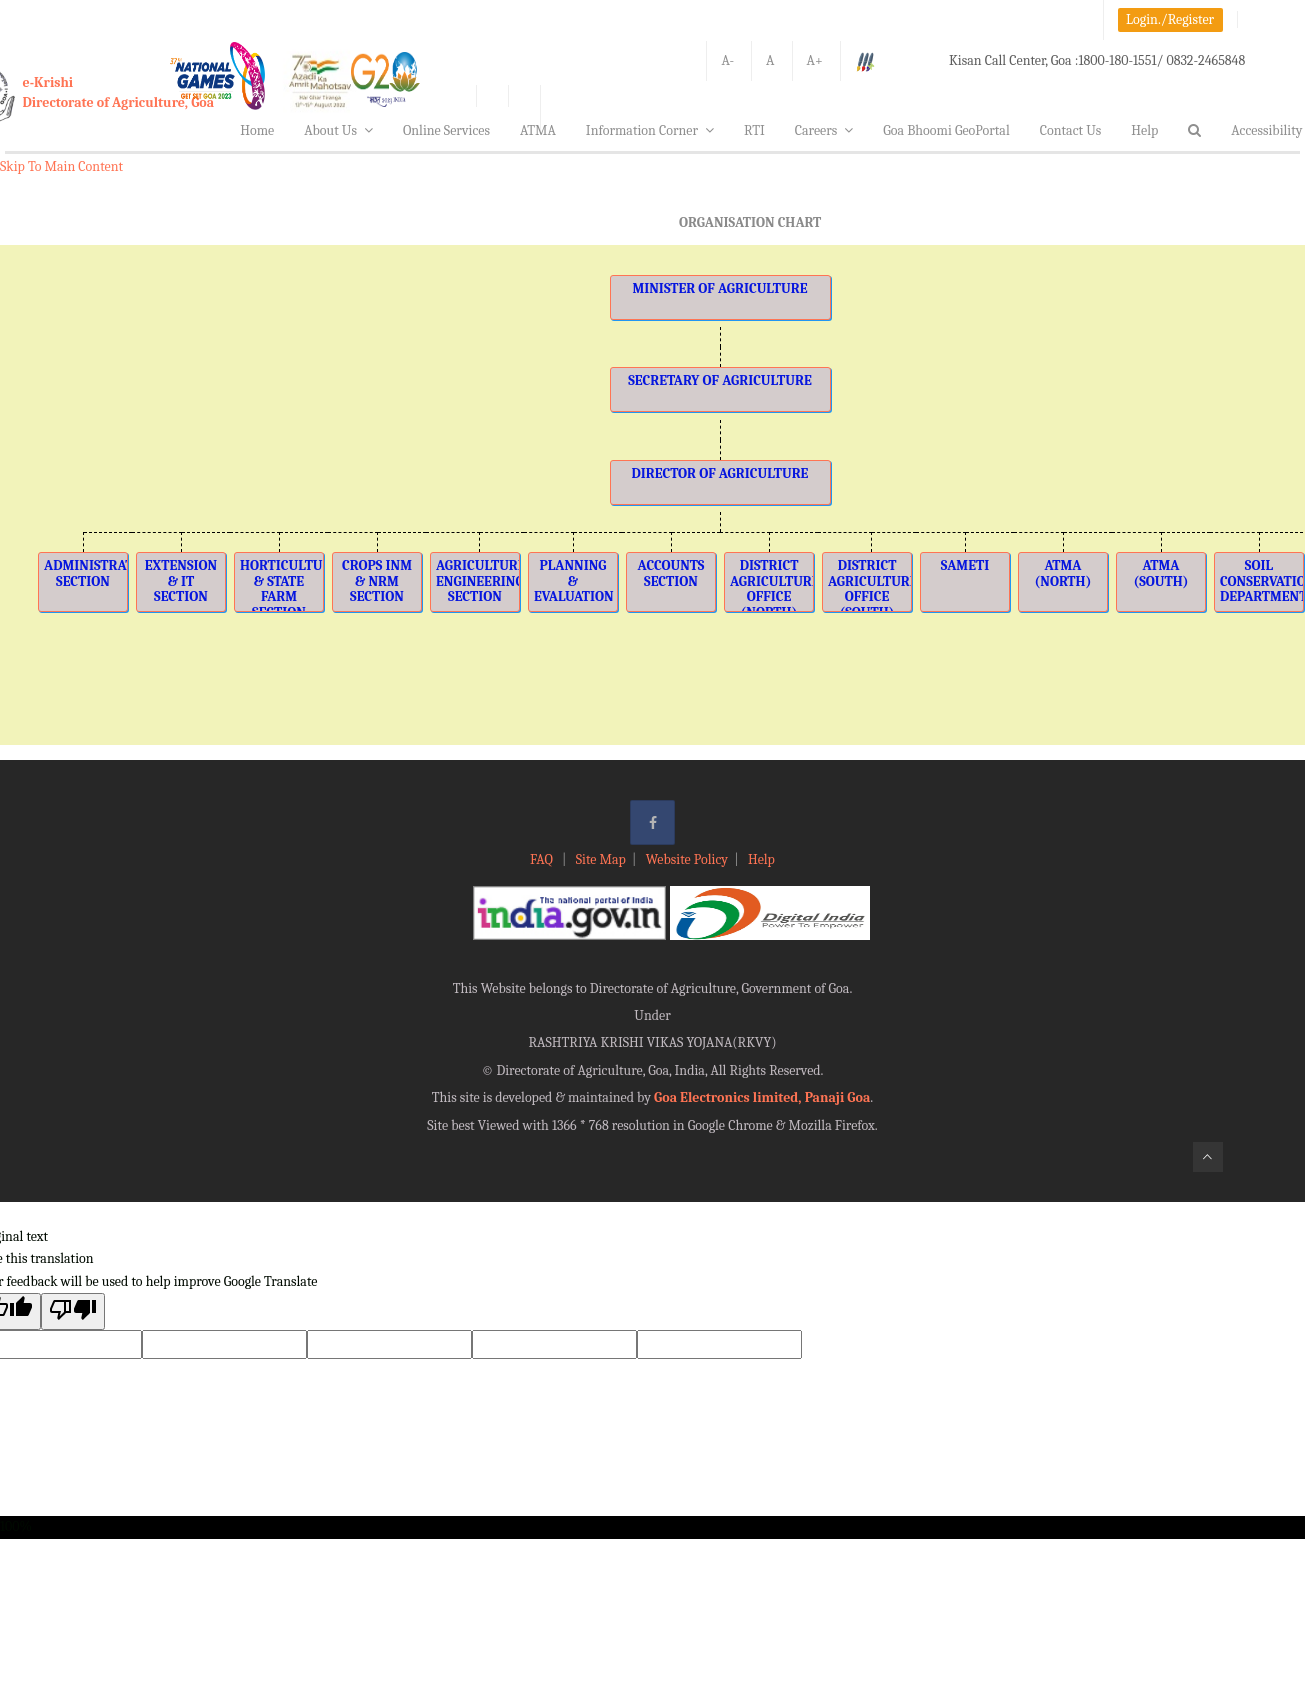 This screenshot has height=1686, width=1305. I want to click on A+, so click(815, 60).